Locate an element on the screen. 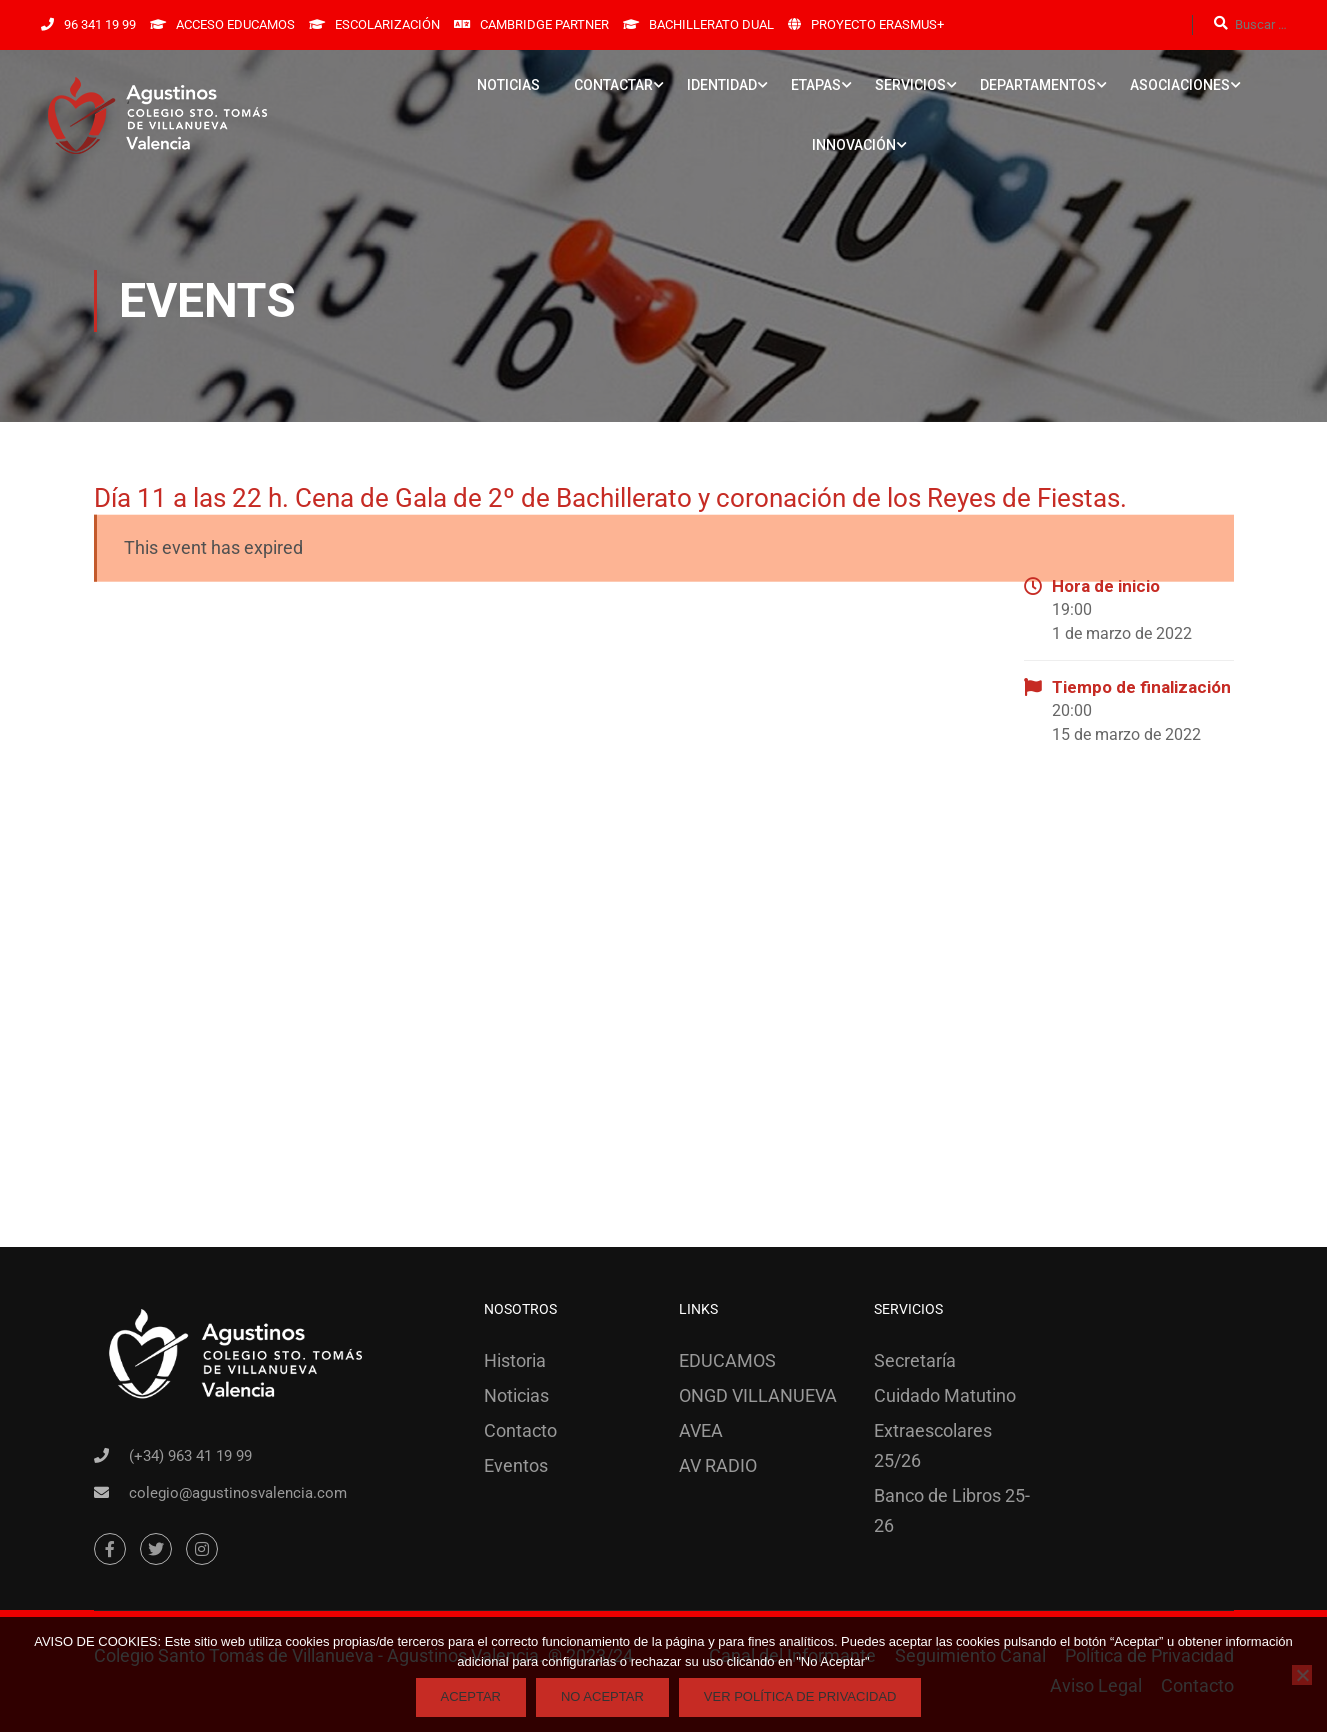 Image resolution: width=1327 pixels, height=1732 pixels. 96 341 19 99 is located at coordinates (100, 24).